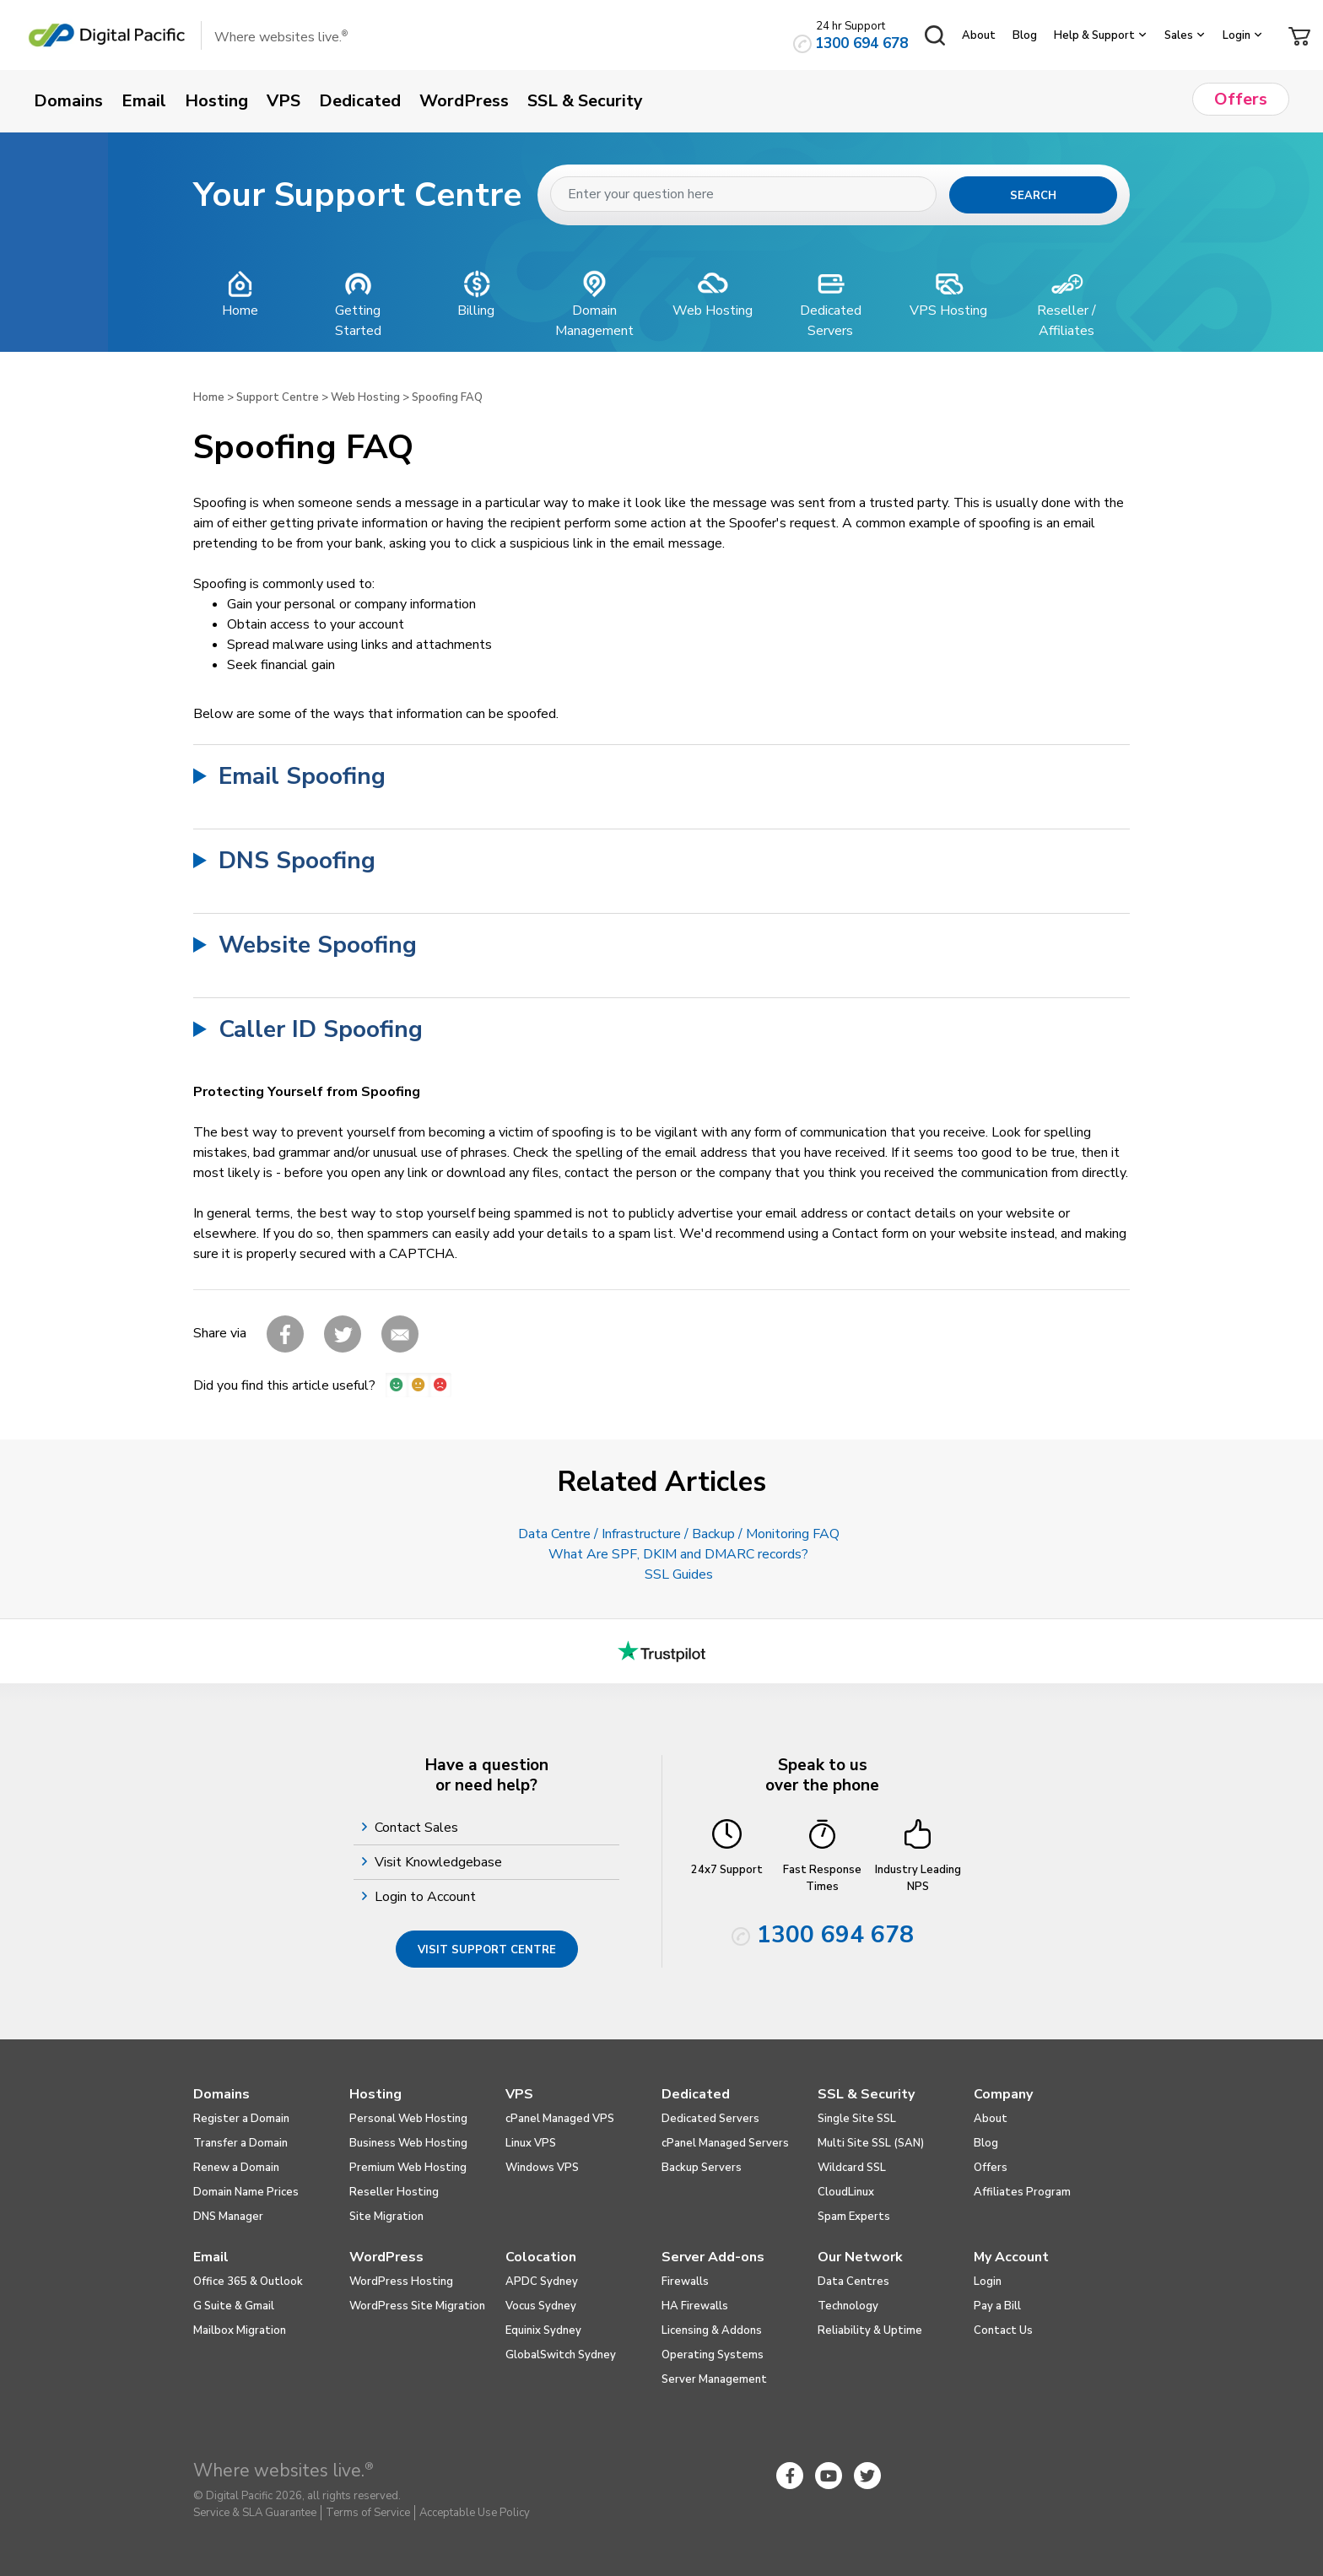 The width and height of the screenshot is (1323, 2576). What do you see at coordinates (221, 2094) in the screenshot?
I see `Domains` at bounding box center [221, 2094].